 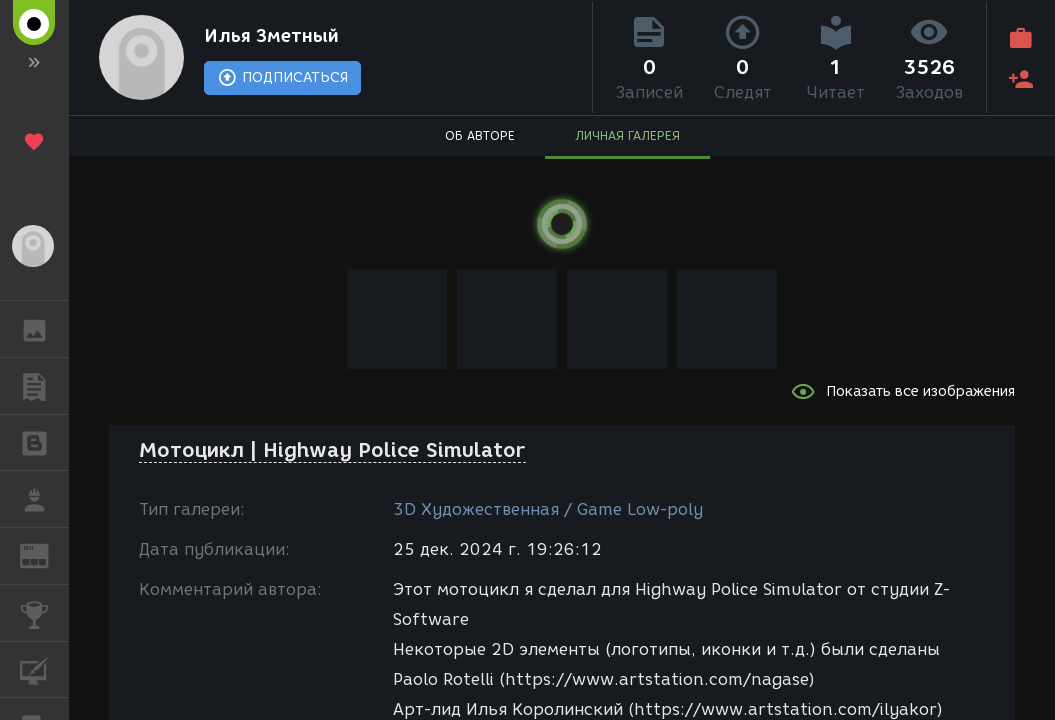 What do you see at coordinates (44, 329) in the screenshot?
I see `ГАЛЕРЕЯ [button]` at bounding box center [44, 329].